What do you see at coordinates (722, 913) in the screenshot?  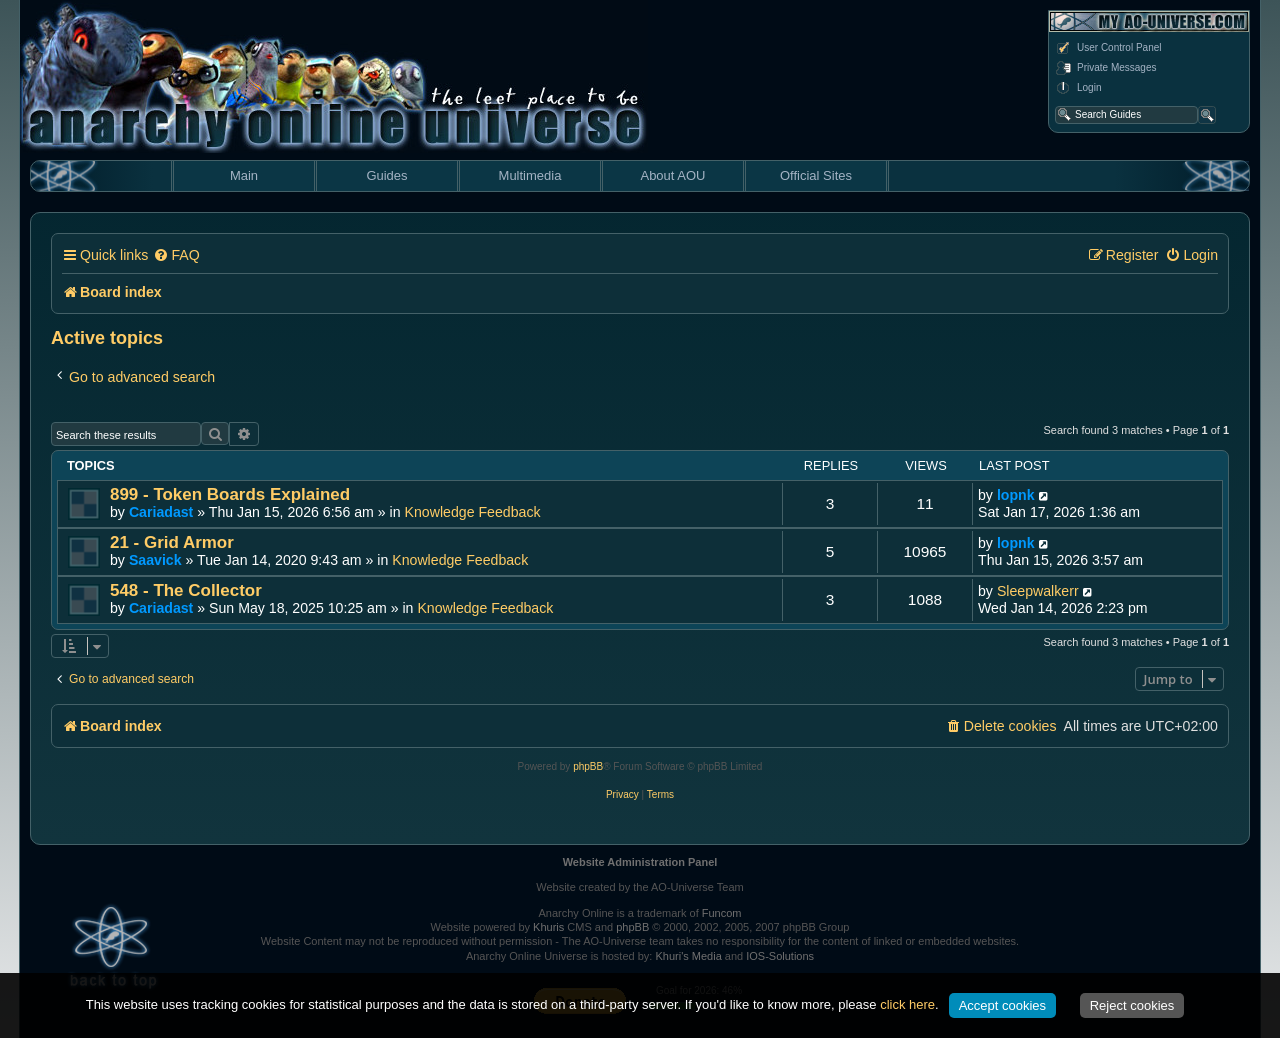 I see `Funcom` at bounding box center [722, 913].